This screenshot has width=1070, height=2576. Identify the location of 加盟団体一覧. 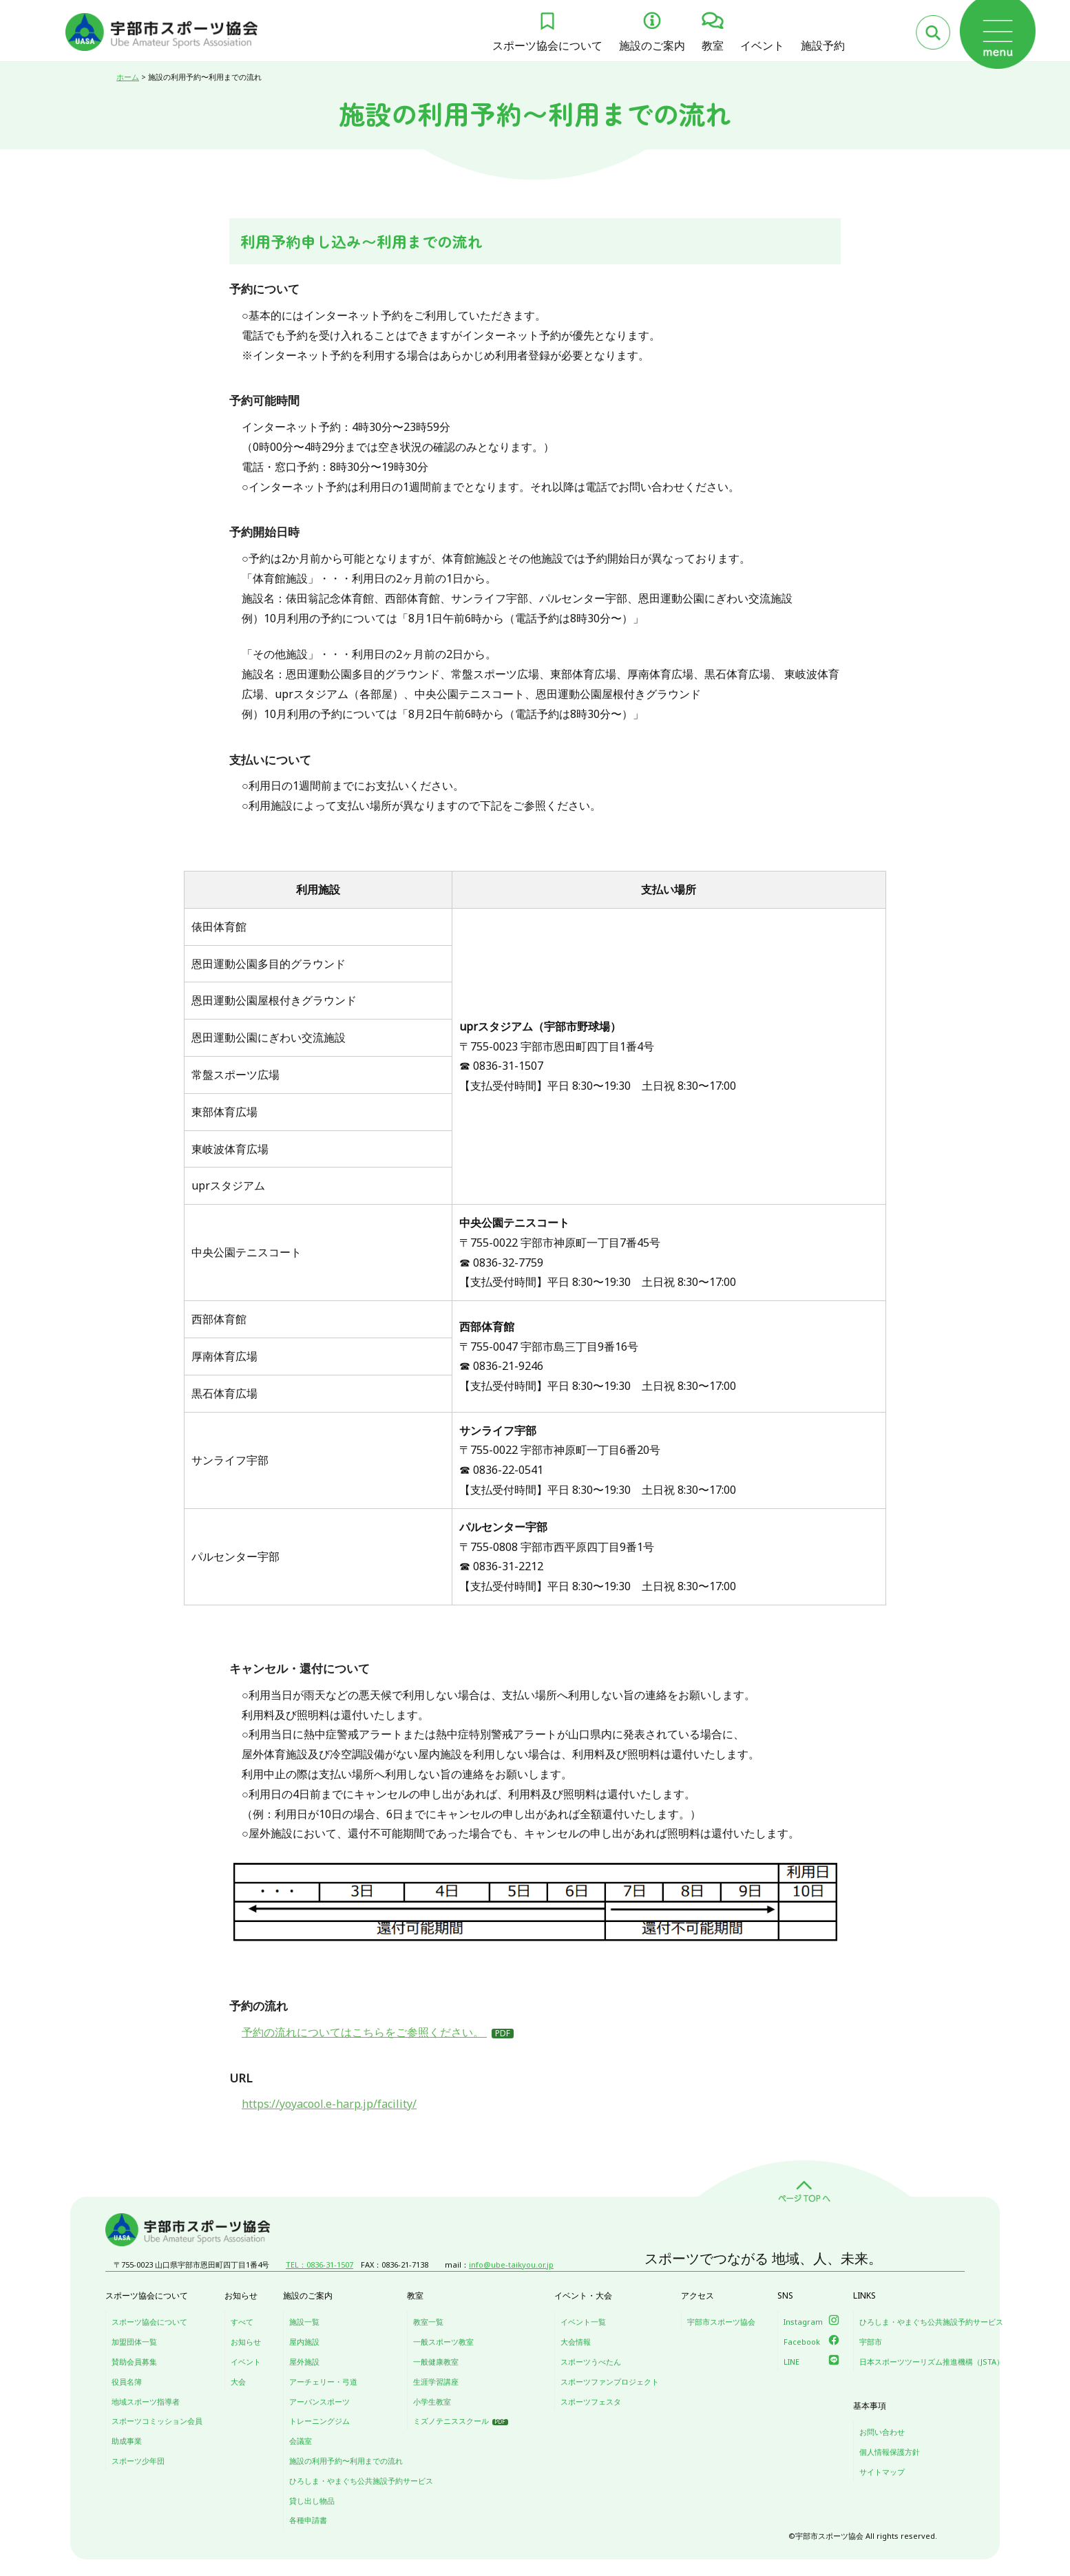
(134, 2341).